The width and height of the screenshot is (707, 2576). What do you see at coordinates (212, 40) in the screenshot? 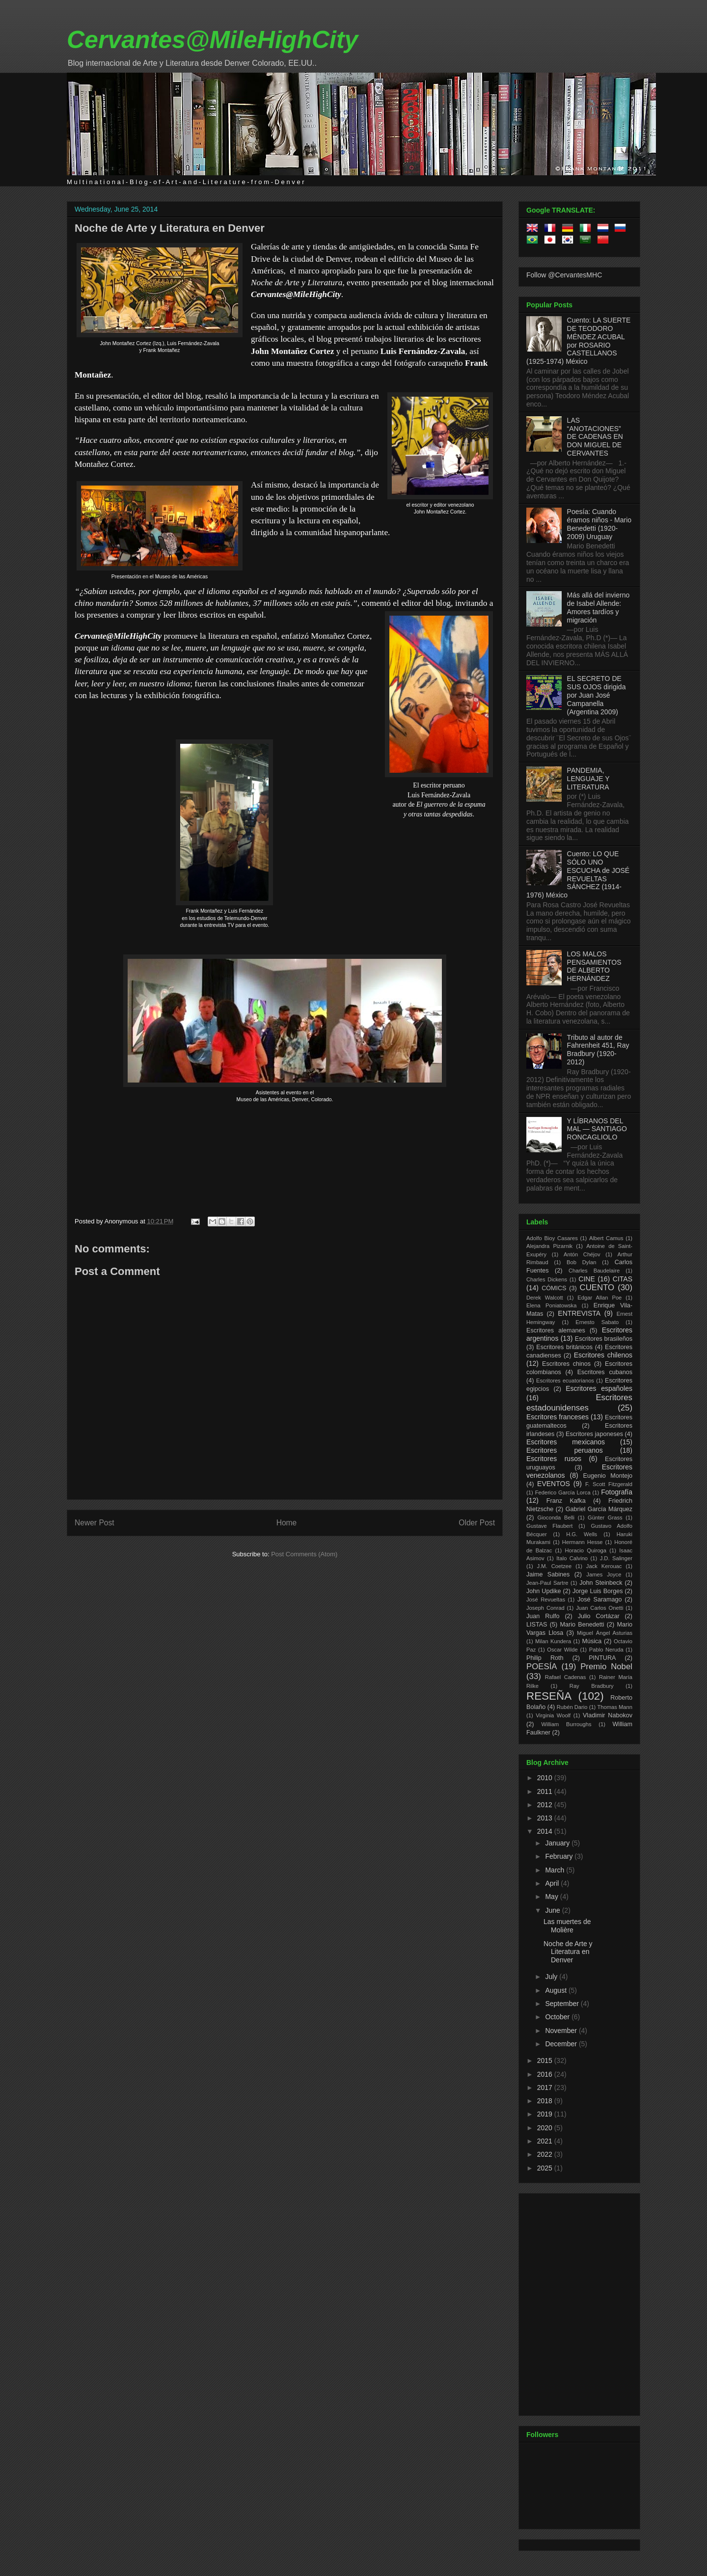
I see `Cervantes@MileHighCity` at bounding box center [212, 40].